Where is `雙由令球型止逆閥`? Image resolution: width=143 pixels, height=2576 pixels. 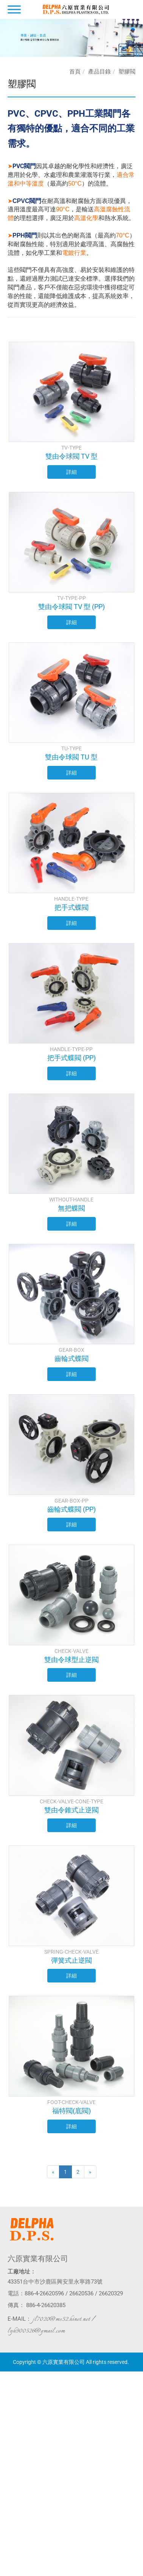
雙由令球型止逆閥 is located at coordinates (71, 1660).